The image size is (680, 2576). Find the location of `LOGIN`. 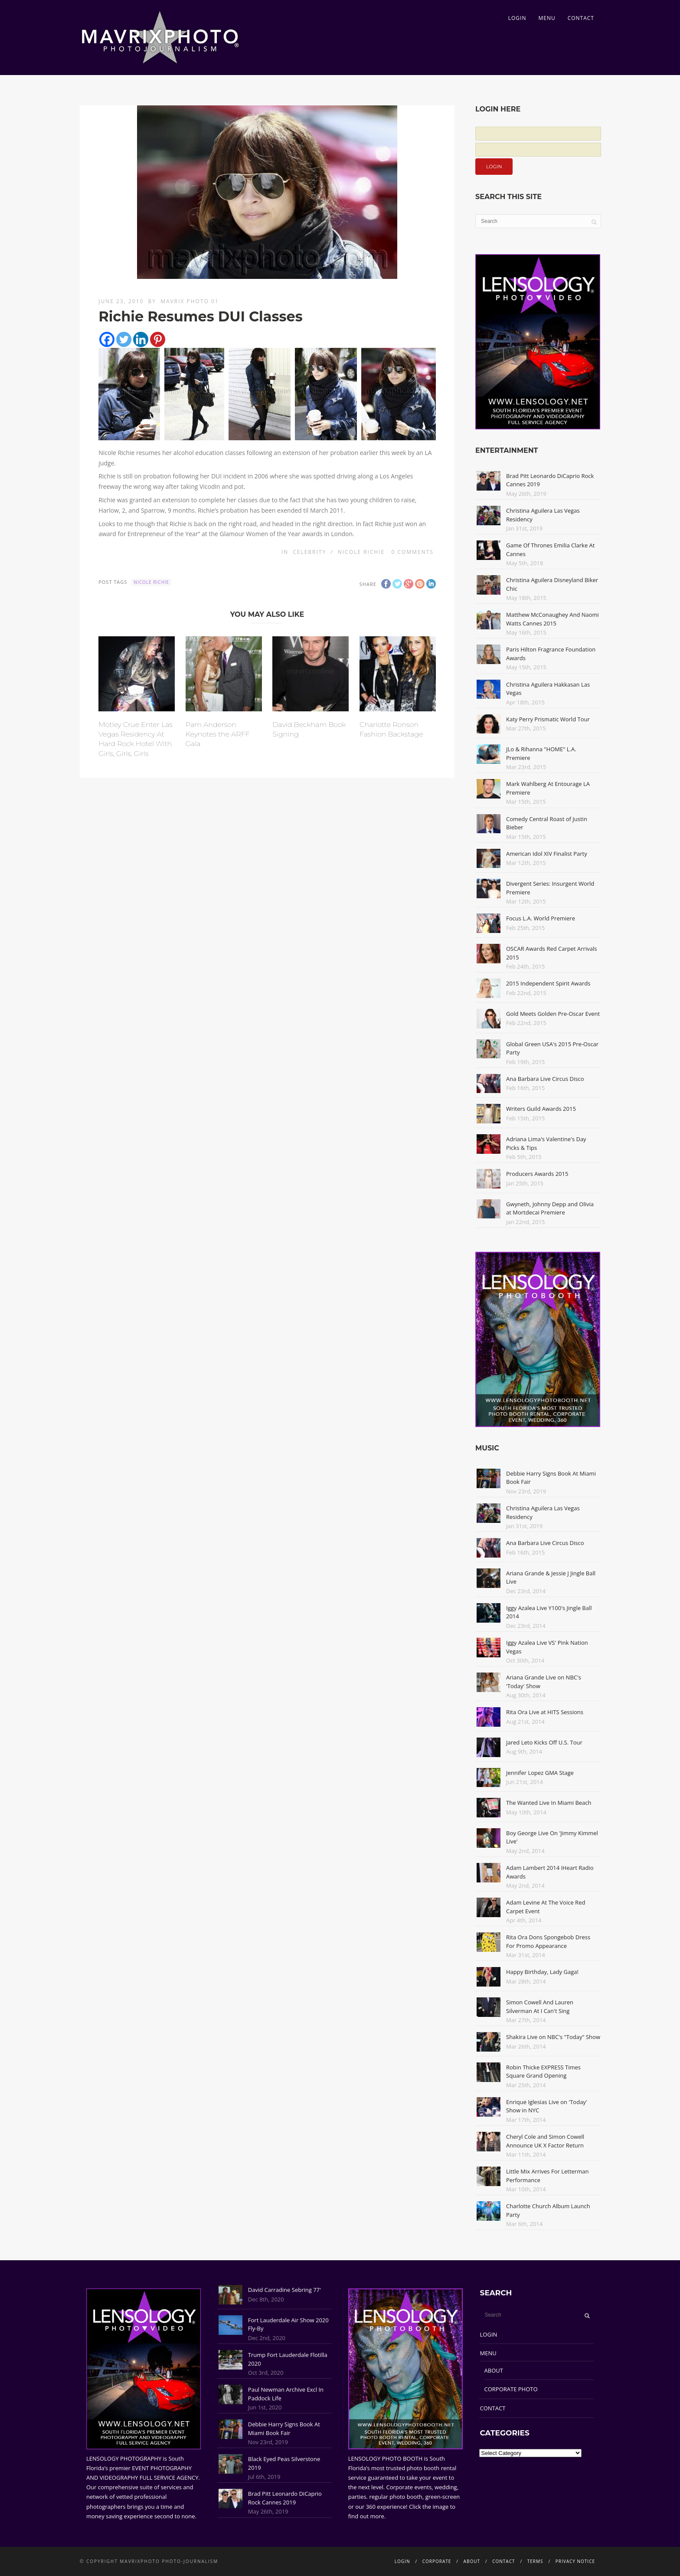

LOGIN is located at coordinates (517, 18).